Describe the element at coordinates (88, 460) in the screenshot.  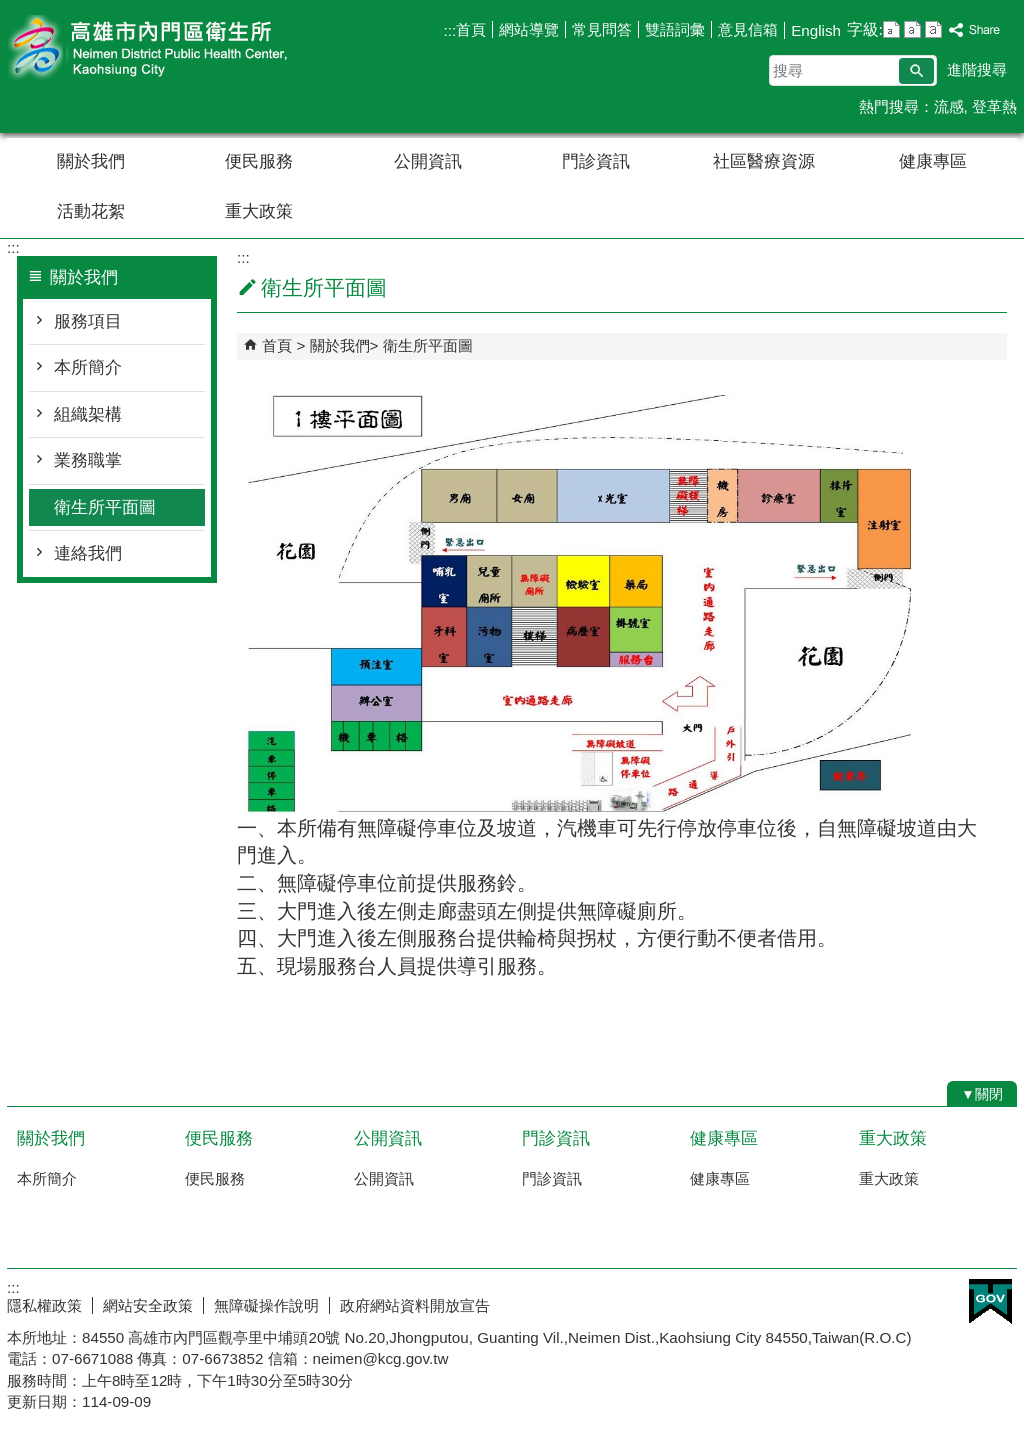
I see `業務職掌` at that location.